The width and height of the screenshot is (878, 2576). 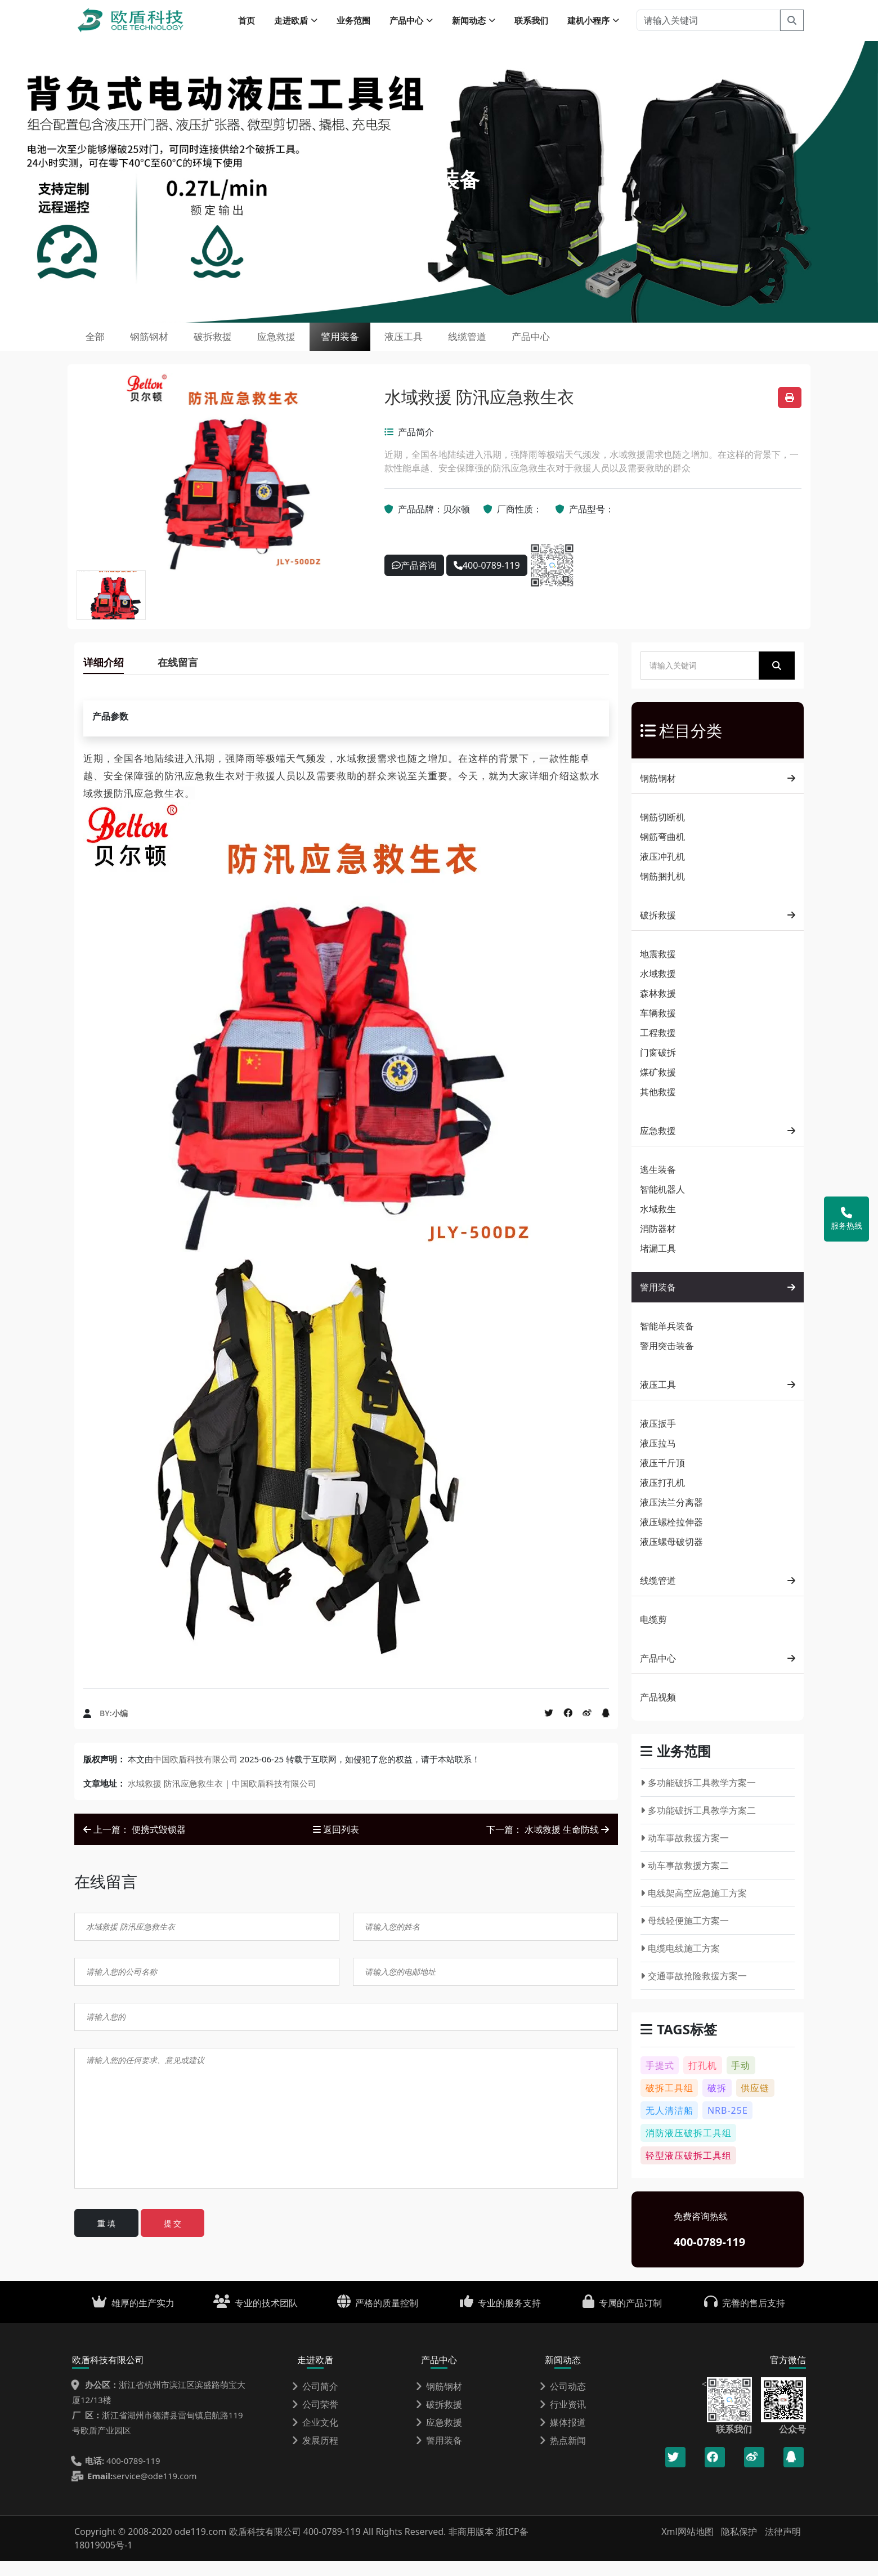 What do you see at coordinates (658, 1712) in the screenshot?
I see `产品视频` at bounding box center [658, 1712].